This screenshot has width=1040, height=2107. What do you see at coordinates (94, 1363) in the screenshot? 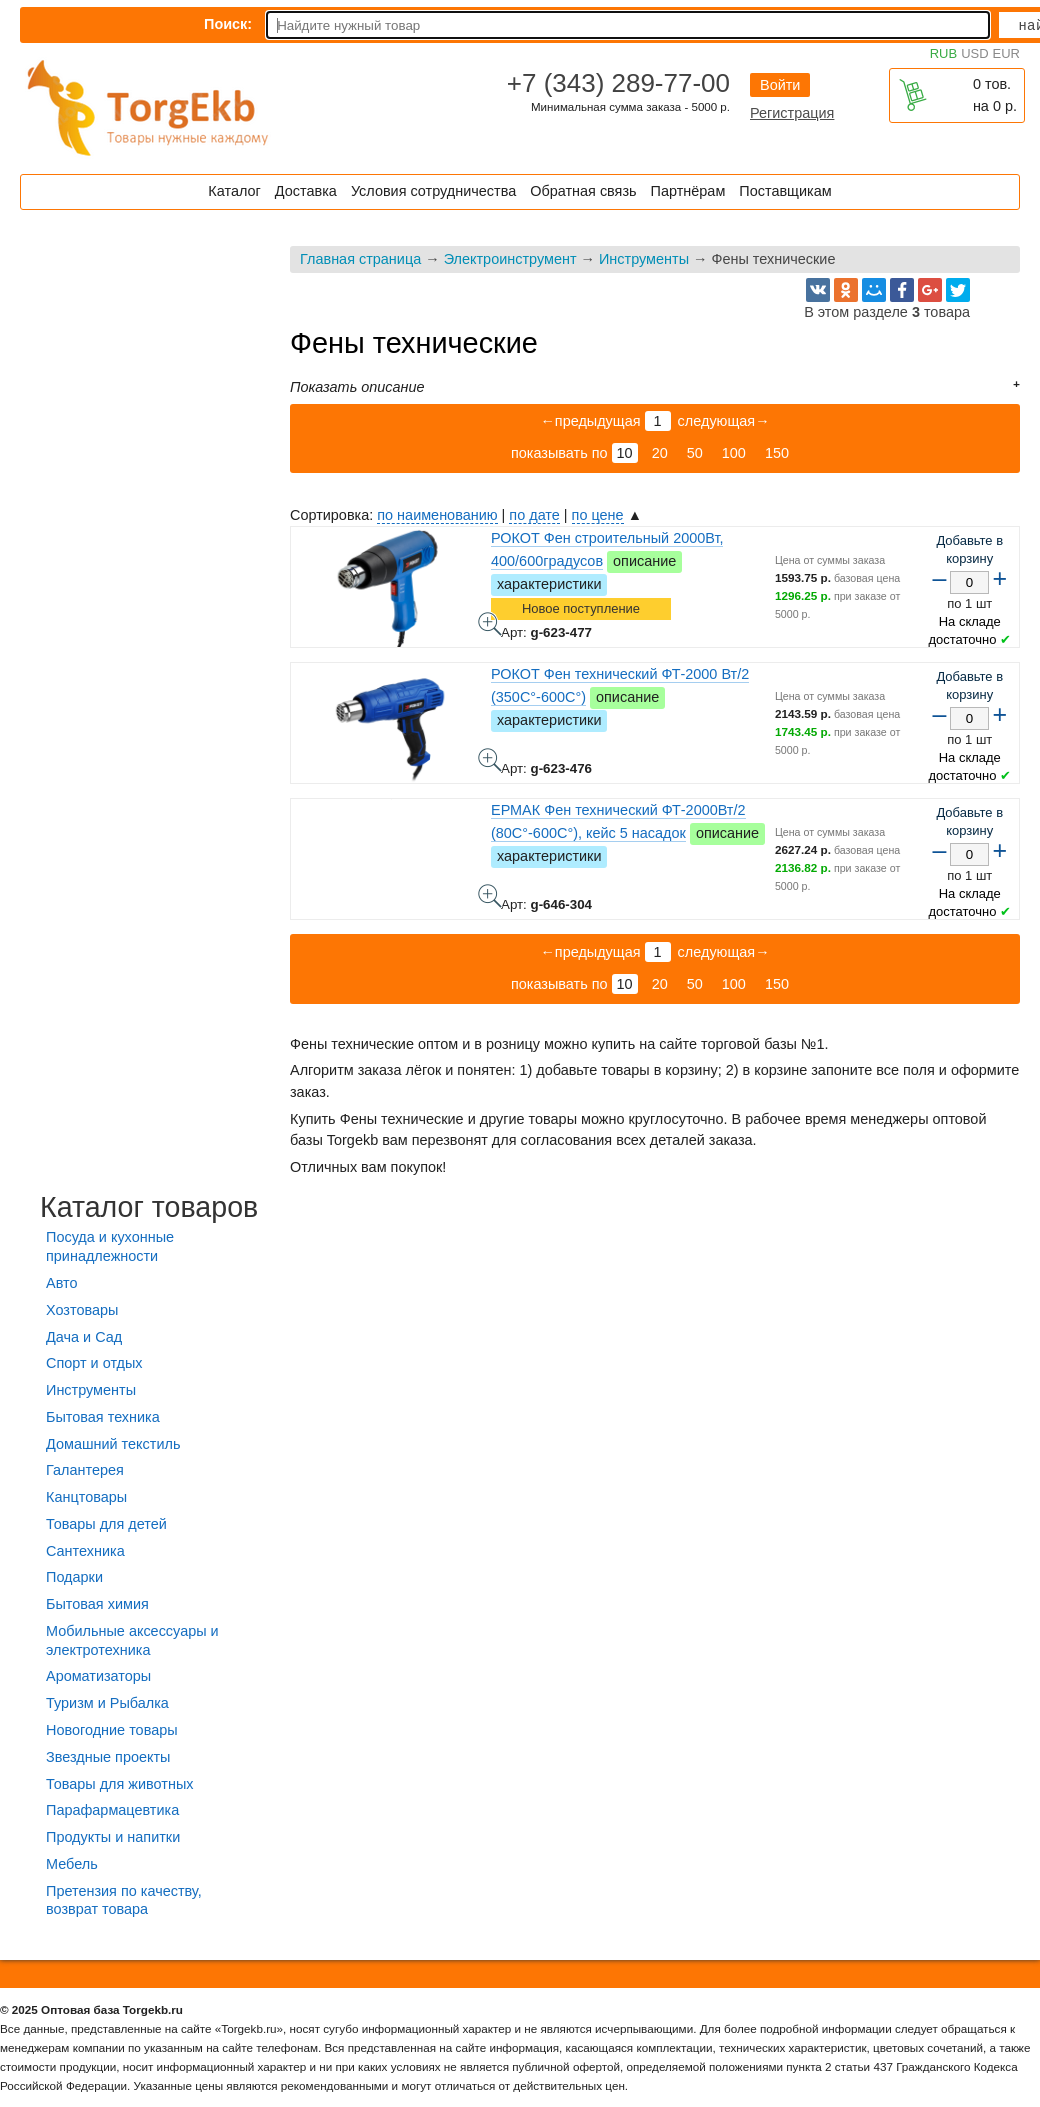
I see `Спорт и отдых` at bounding box center [94, 1363].